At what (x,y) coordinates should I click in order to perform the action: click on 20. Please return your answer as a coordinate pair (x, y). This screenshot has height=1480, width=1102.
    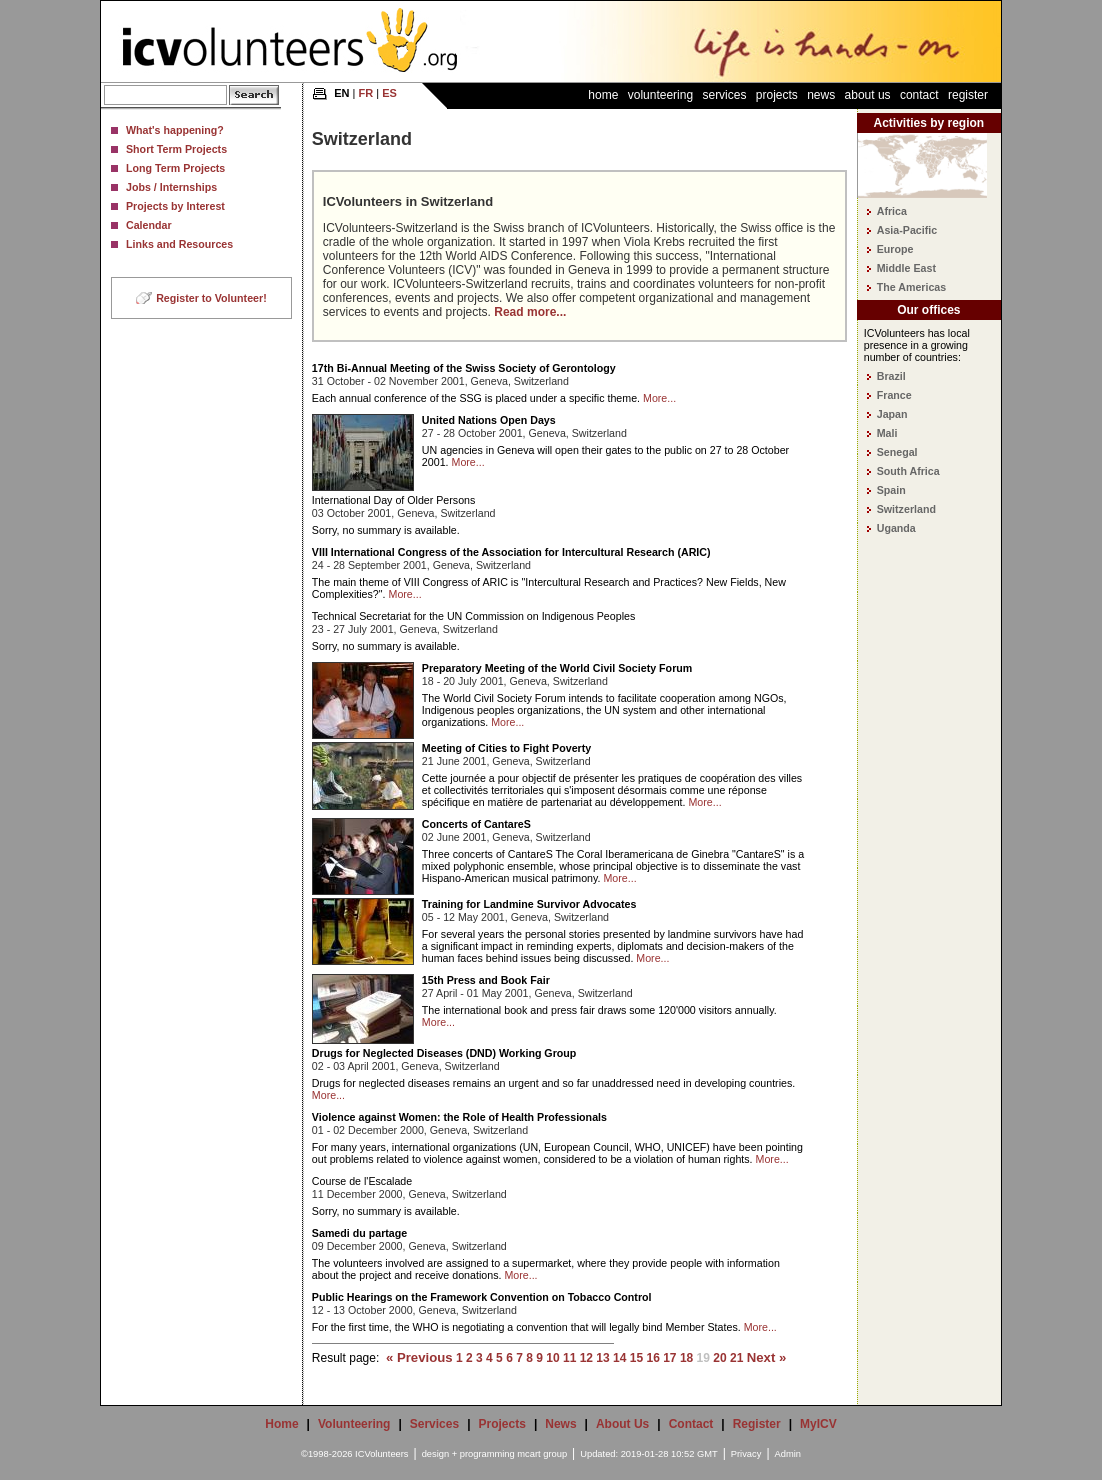
    Looking at the image, I should click on (719, 1358).